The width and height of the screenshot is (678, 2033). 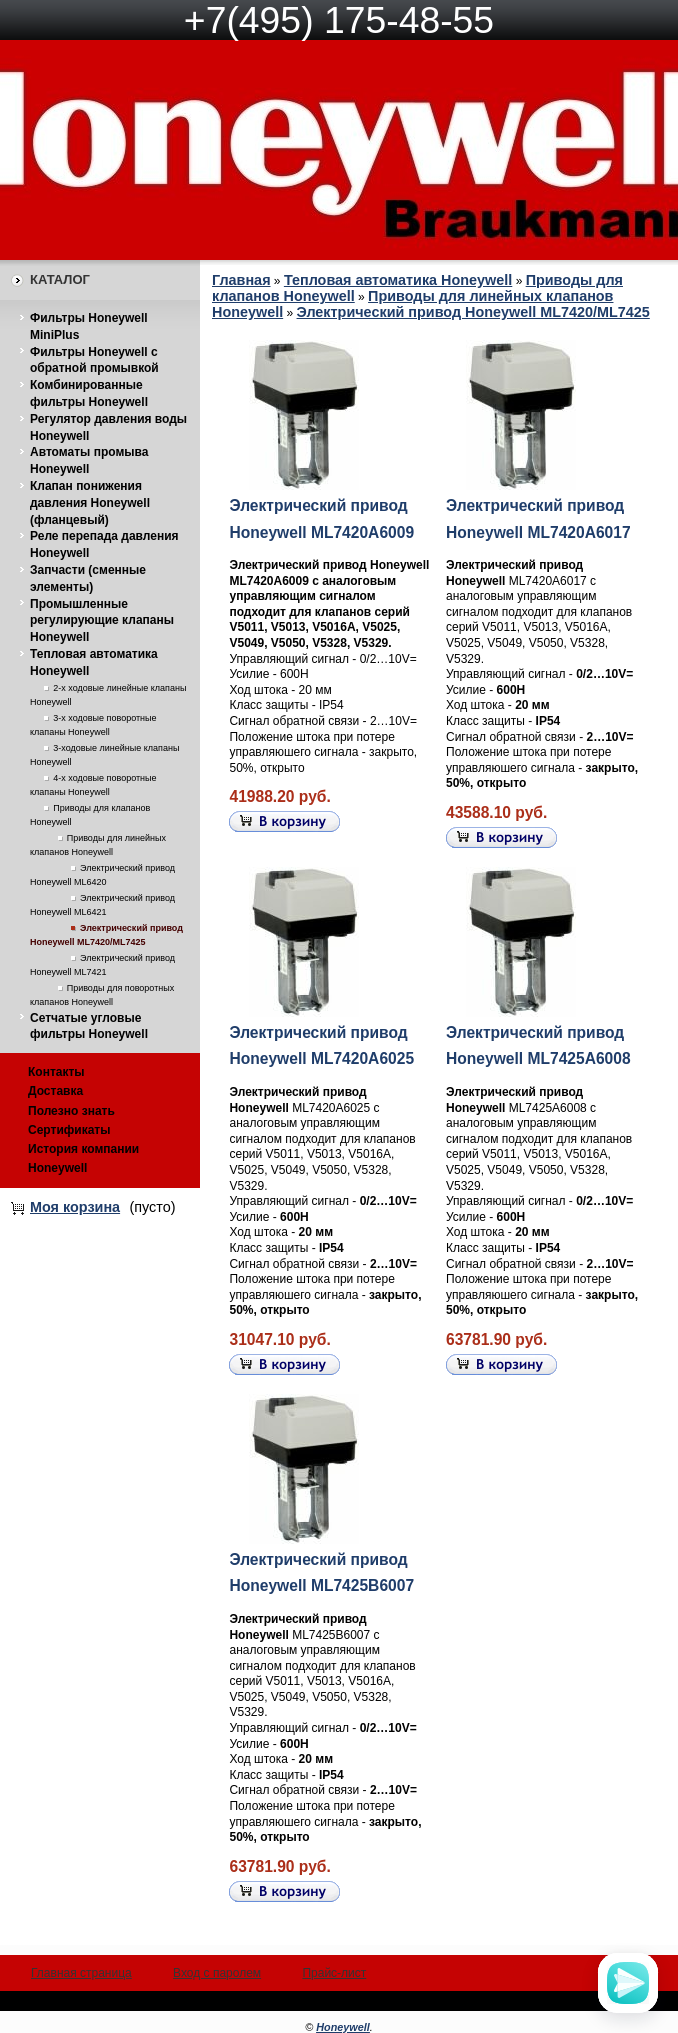 What do you see at coordinates (55, 1091) in the screenshot?
I see `Доставка` at bounding box center [55, 1091].